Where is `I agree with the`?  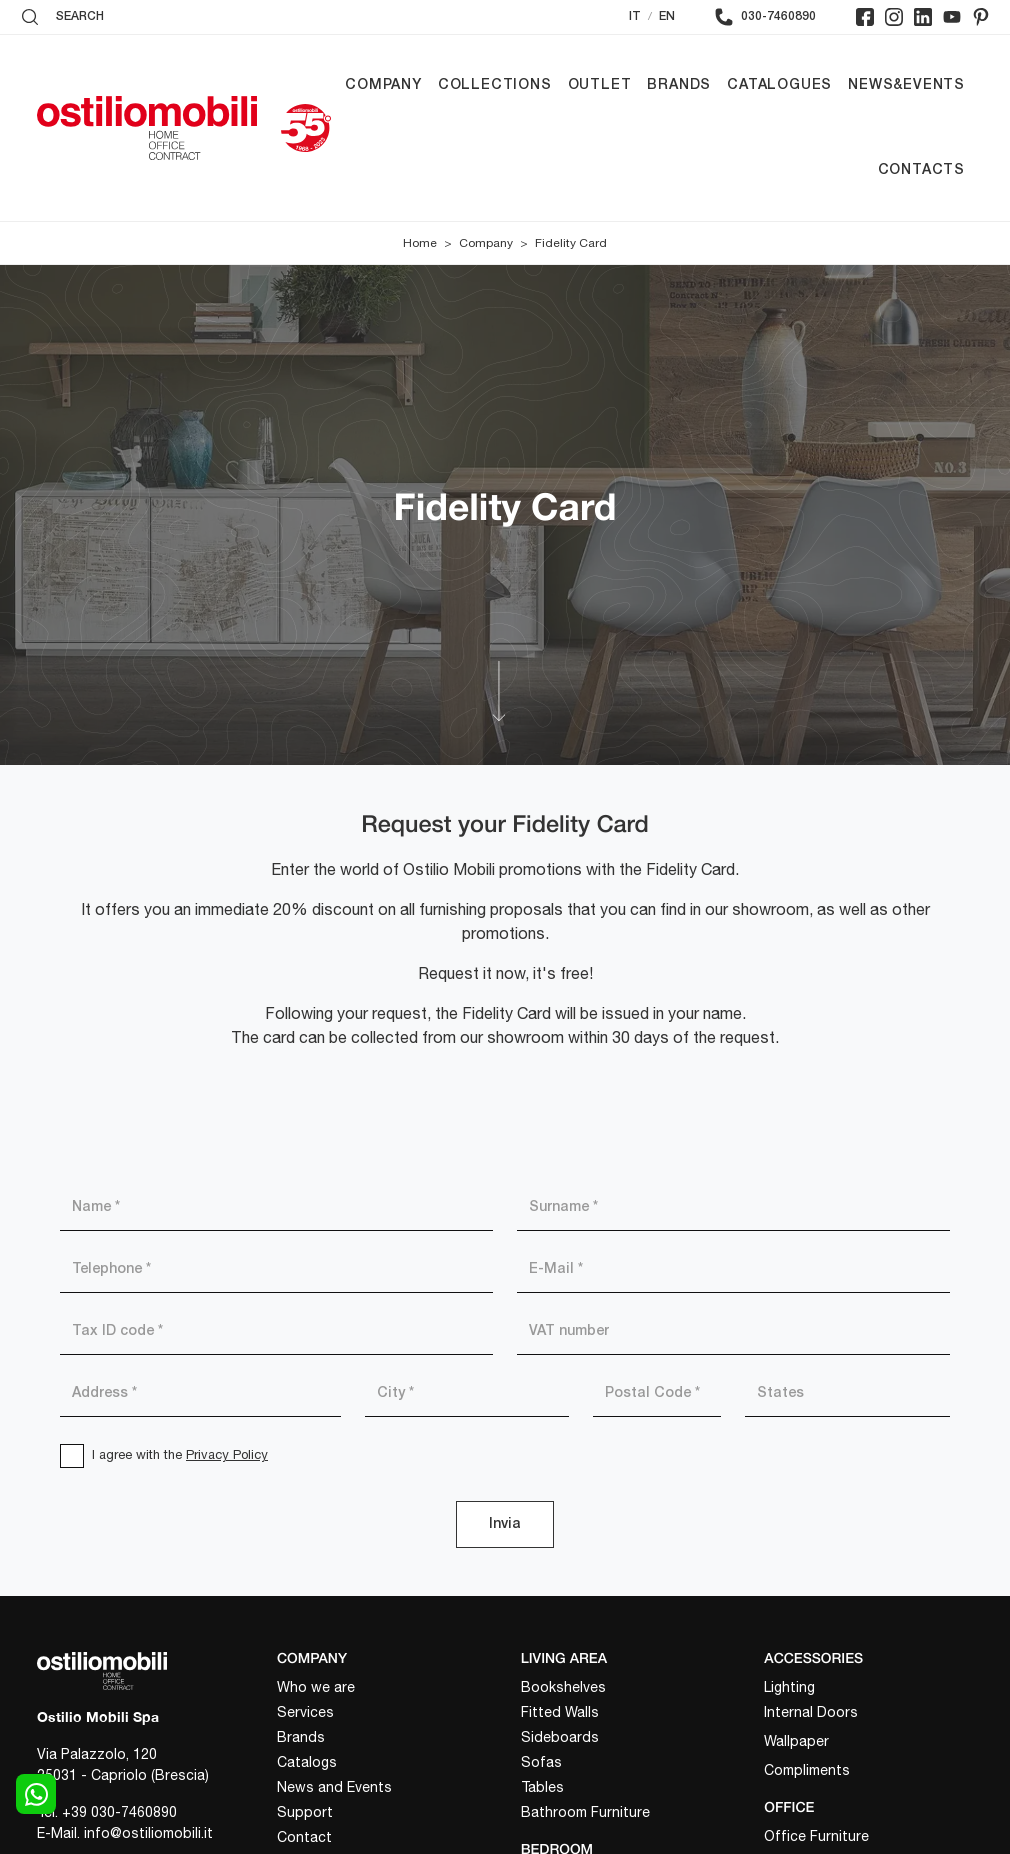
I agree with the is located at coordinates (180, 1454).